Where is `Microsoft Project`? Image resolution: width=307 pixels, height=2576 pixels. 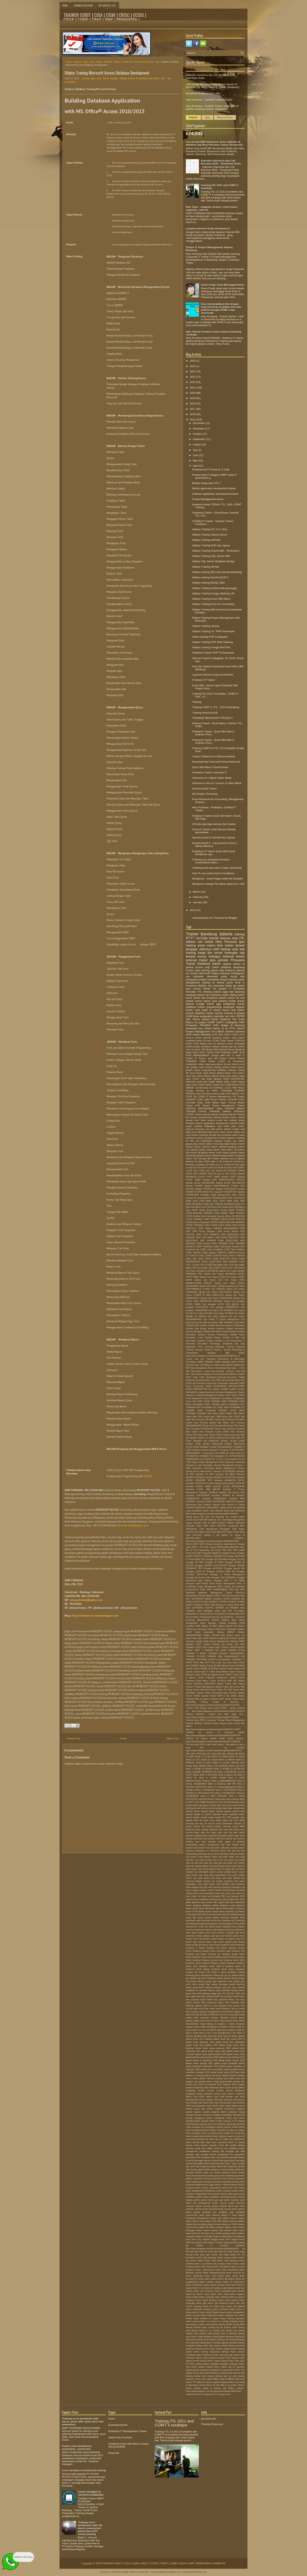 Microsoft Project is located at coordinates (209, 973).